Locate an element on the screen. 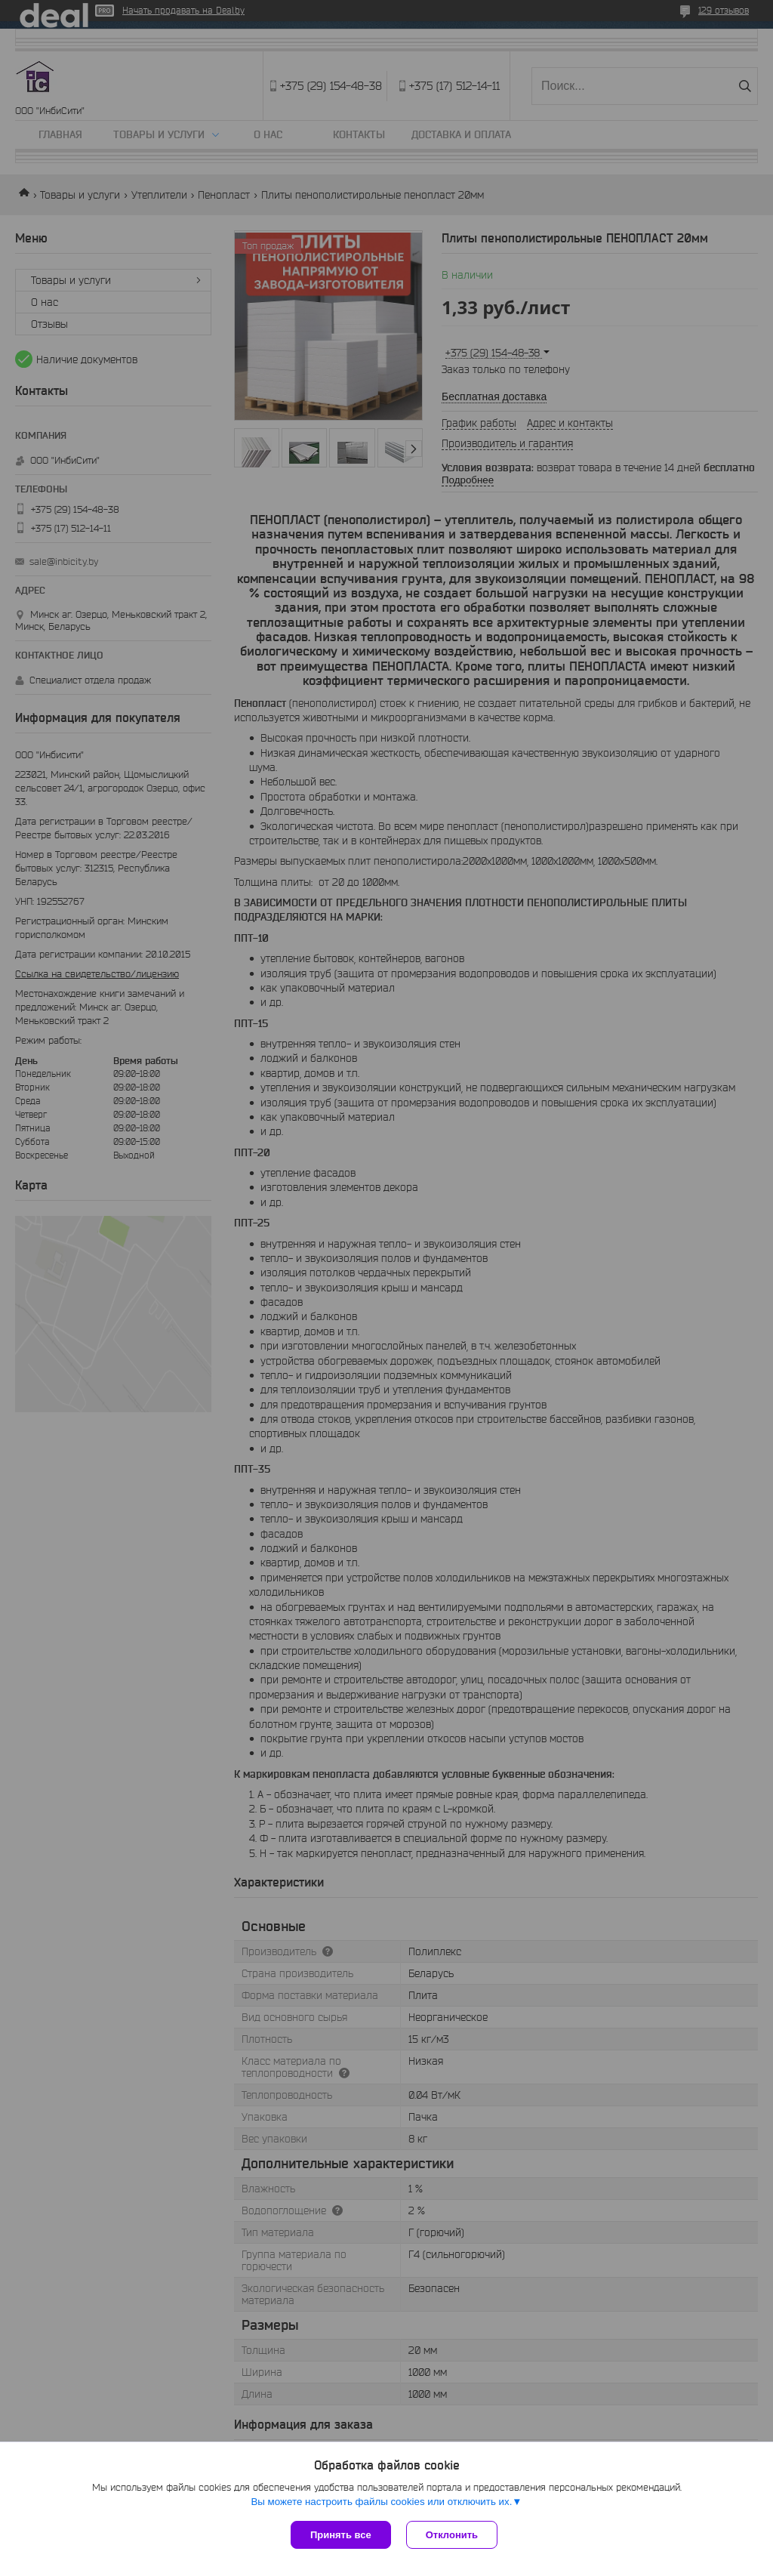 This screenshot has height=2576, width=773. Вы можете настроить файлы cookies или отключить их. is located at coordinates (381, 2501).